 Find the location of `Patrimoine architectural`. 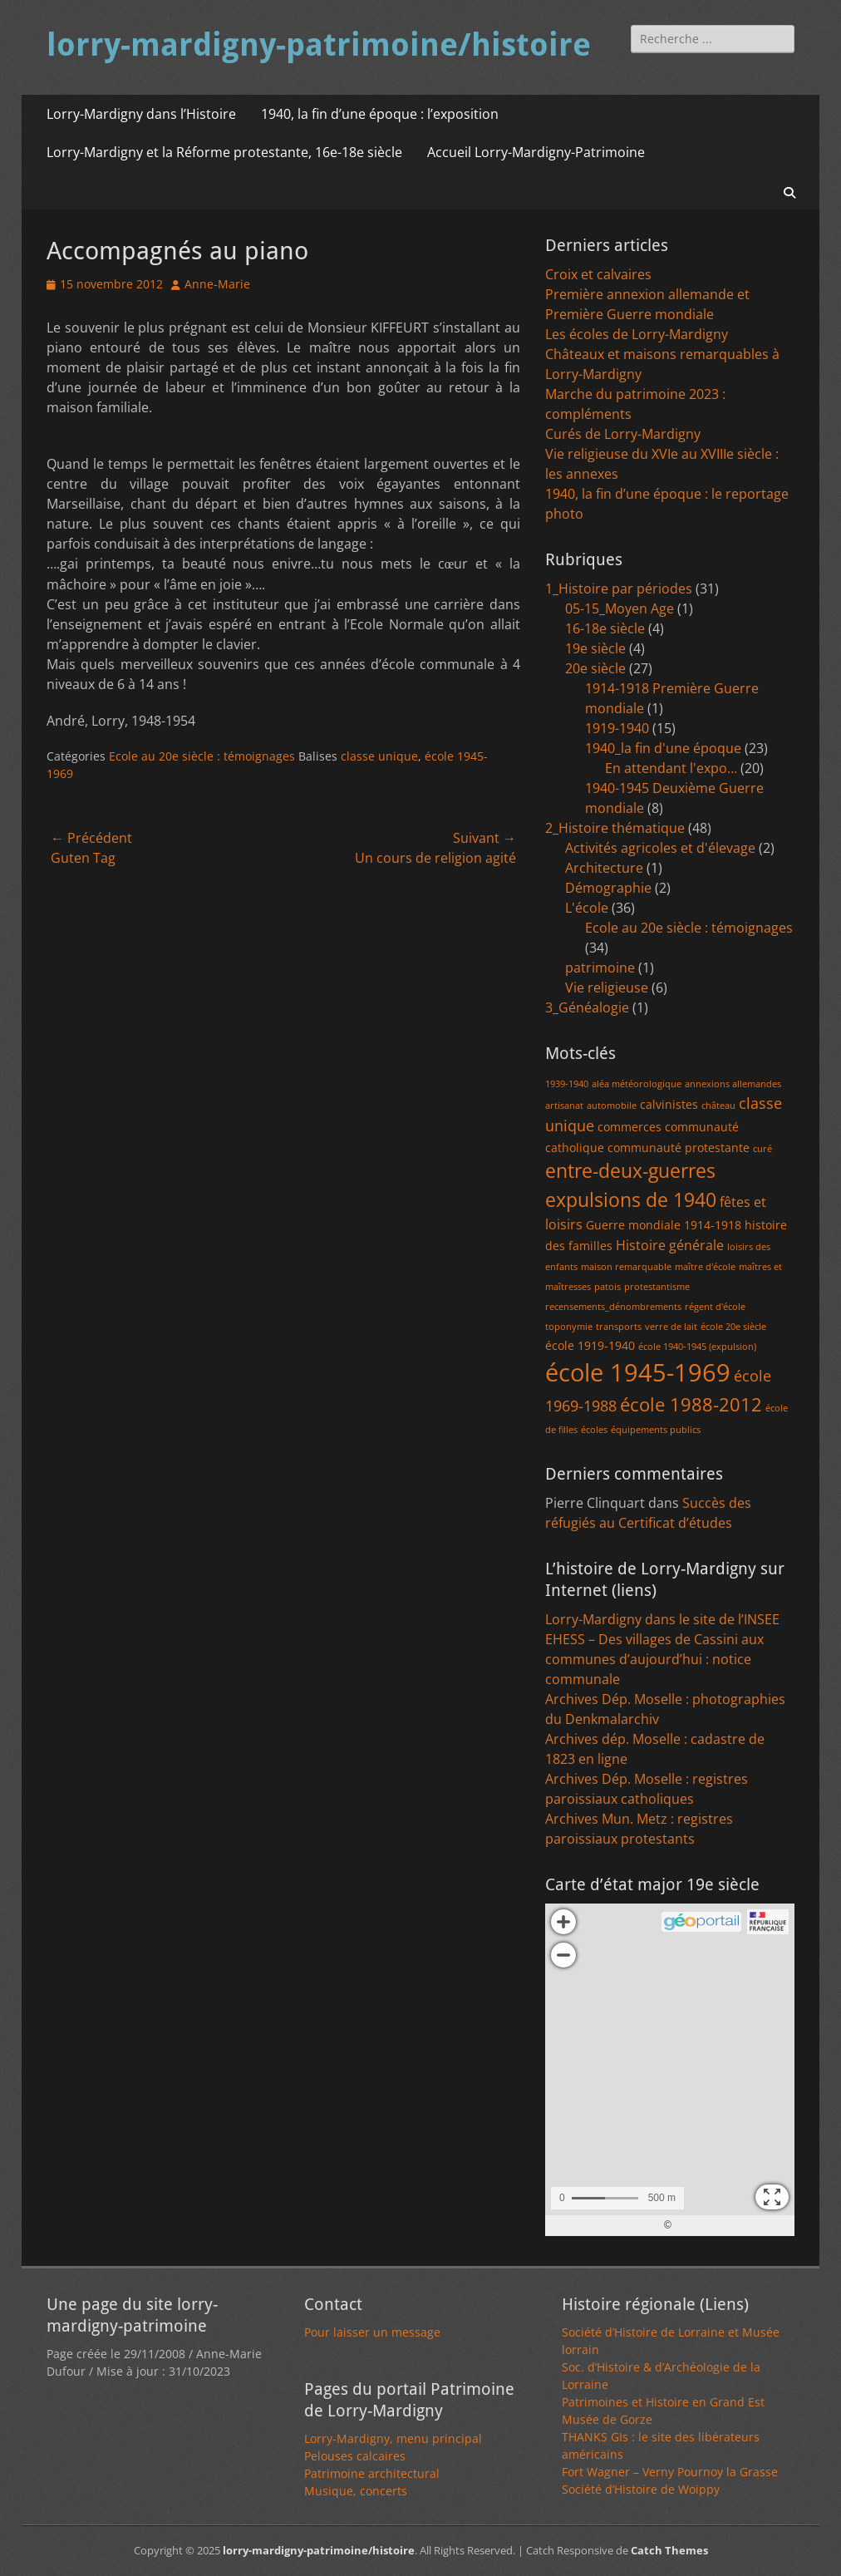

Patrimoine architectural is located at coordinates (372, 2473).